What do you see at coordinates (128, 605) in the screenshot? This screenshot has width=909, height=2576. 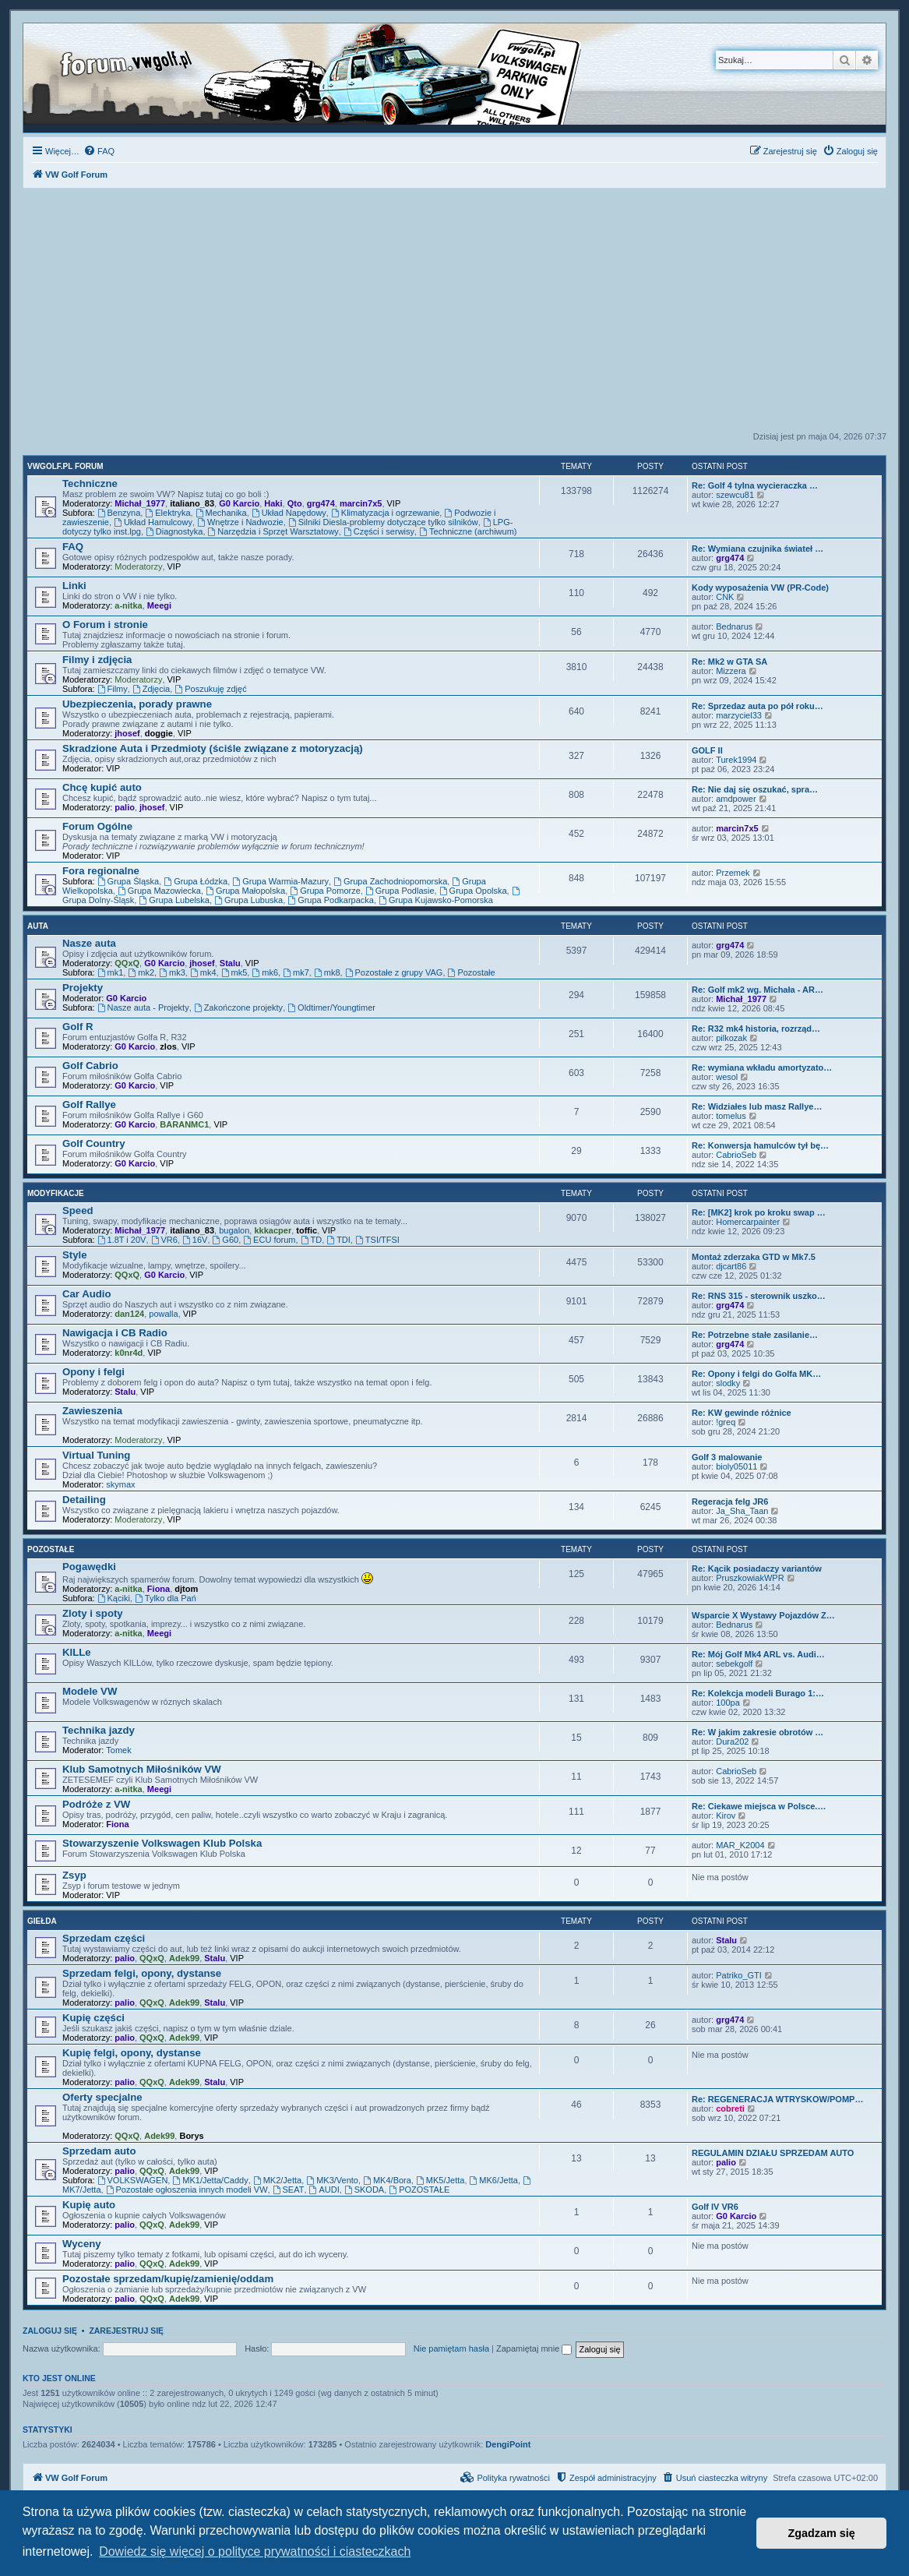 I see `a-nitka` at bounding box center [128, 605].